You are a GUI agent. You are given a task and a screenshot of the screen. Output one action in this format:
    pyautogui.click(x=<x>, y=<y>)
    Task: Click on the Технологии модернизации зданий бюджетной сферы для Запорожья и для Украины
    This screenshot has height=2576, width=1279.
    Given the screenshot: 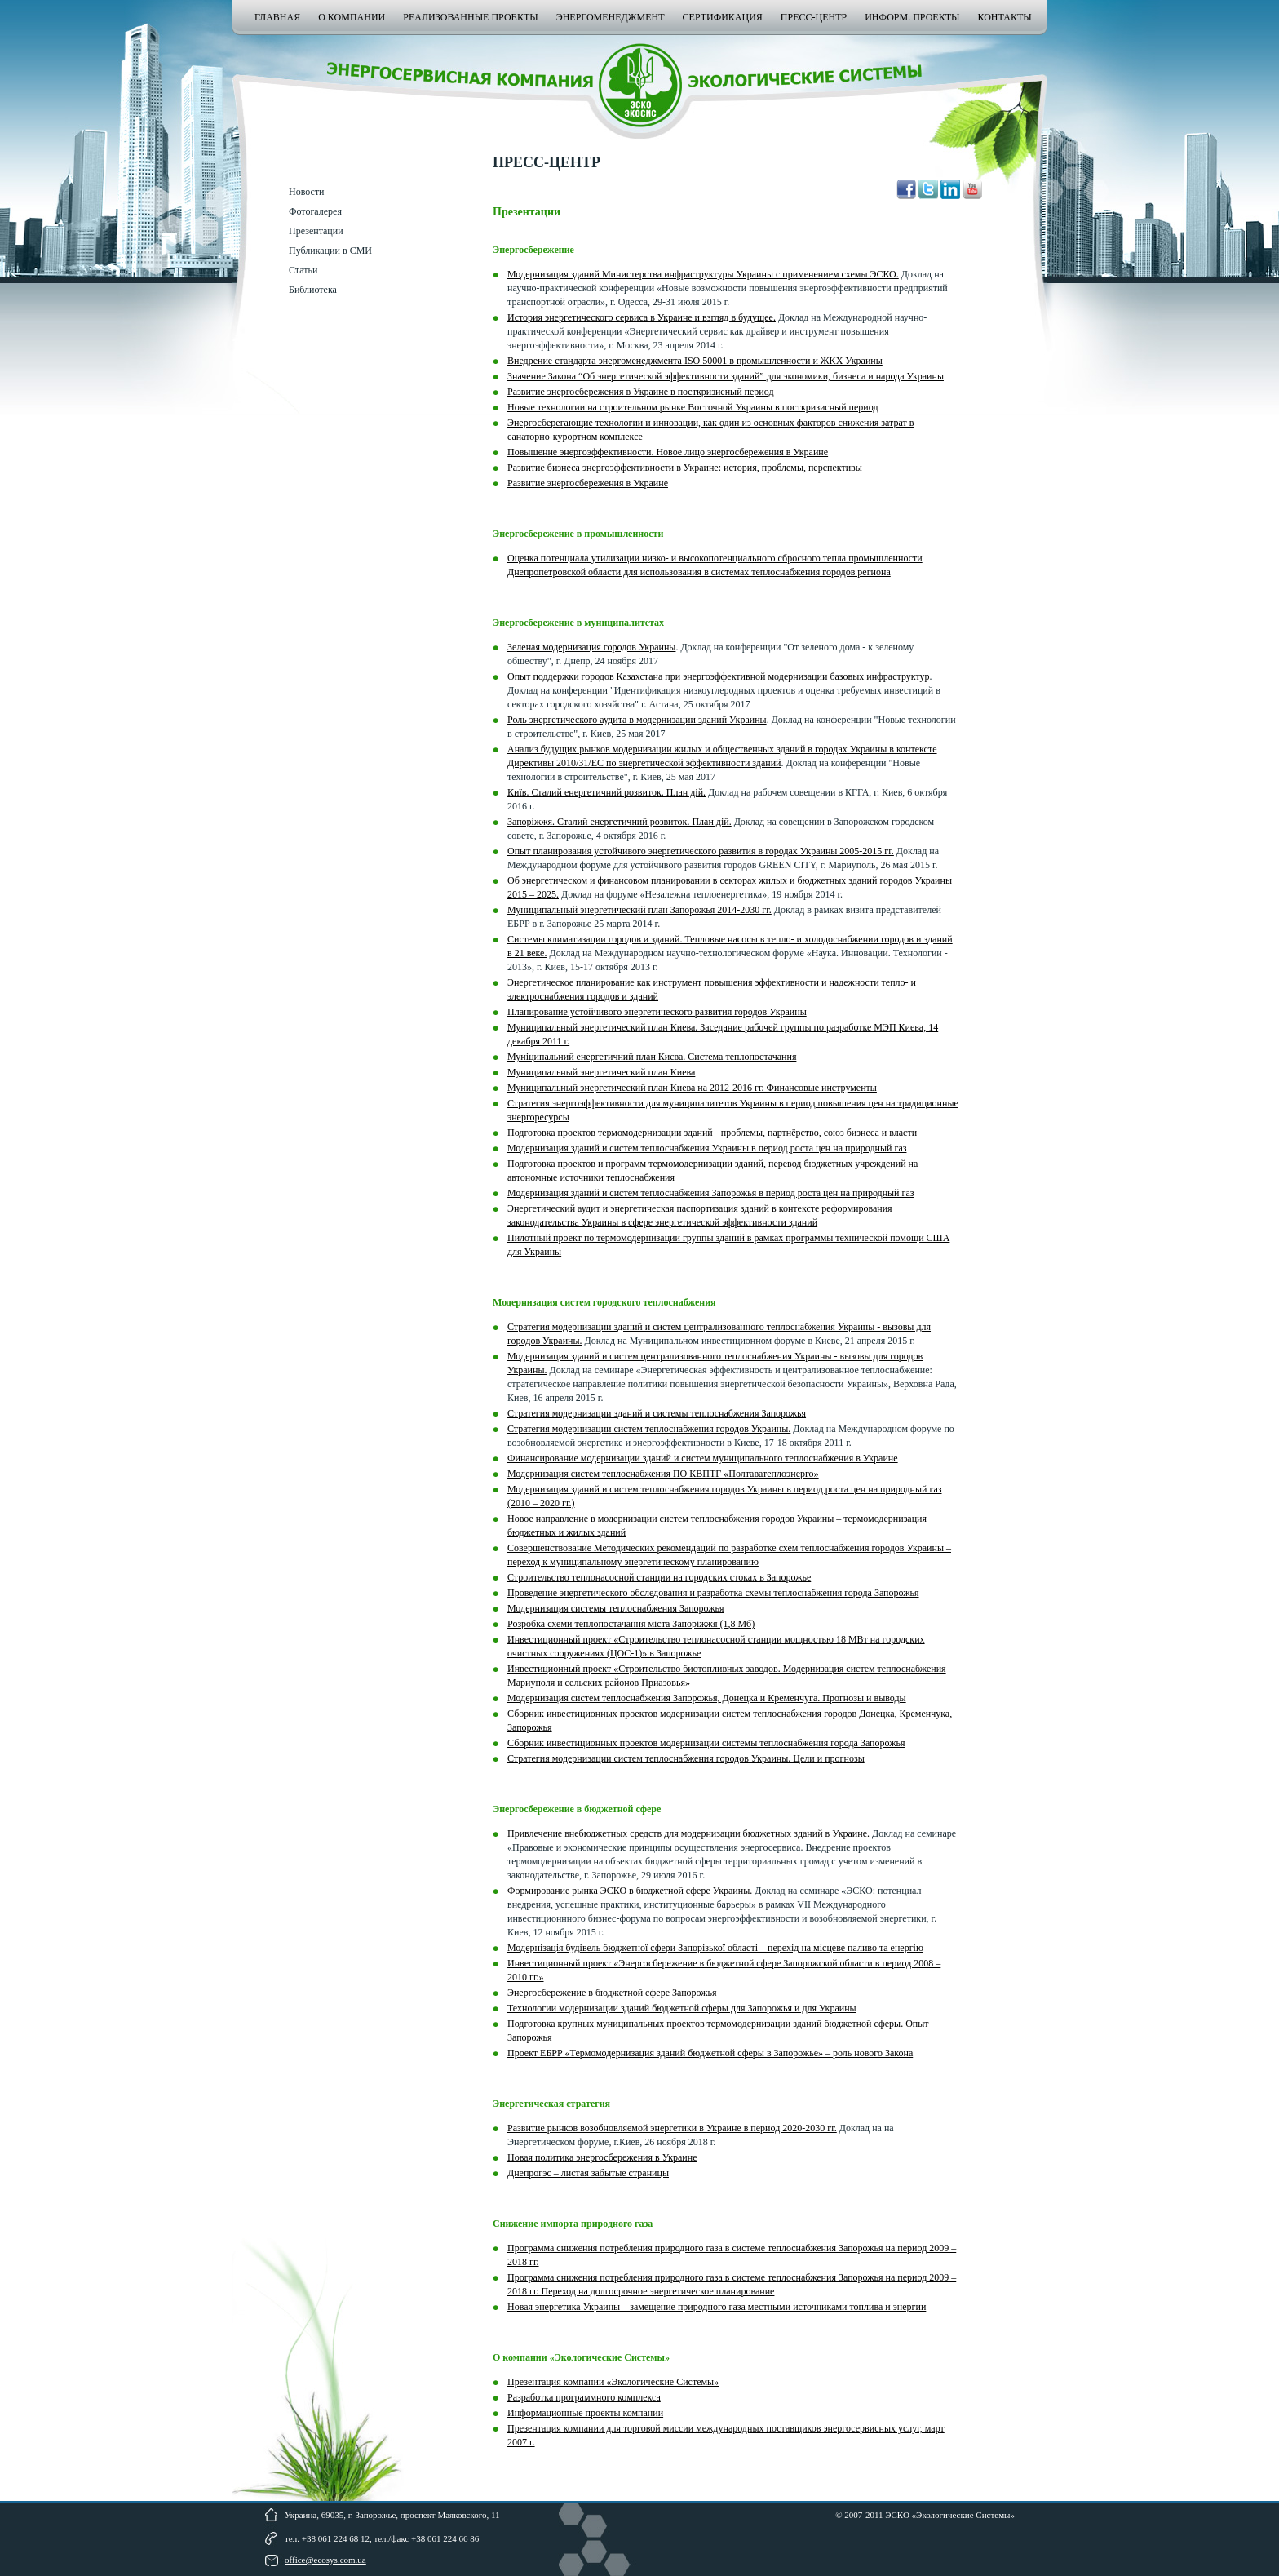 What is the action you would take?
    pyautogui.click(x=681, y=2008)
    